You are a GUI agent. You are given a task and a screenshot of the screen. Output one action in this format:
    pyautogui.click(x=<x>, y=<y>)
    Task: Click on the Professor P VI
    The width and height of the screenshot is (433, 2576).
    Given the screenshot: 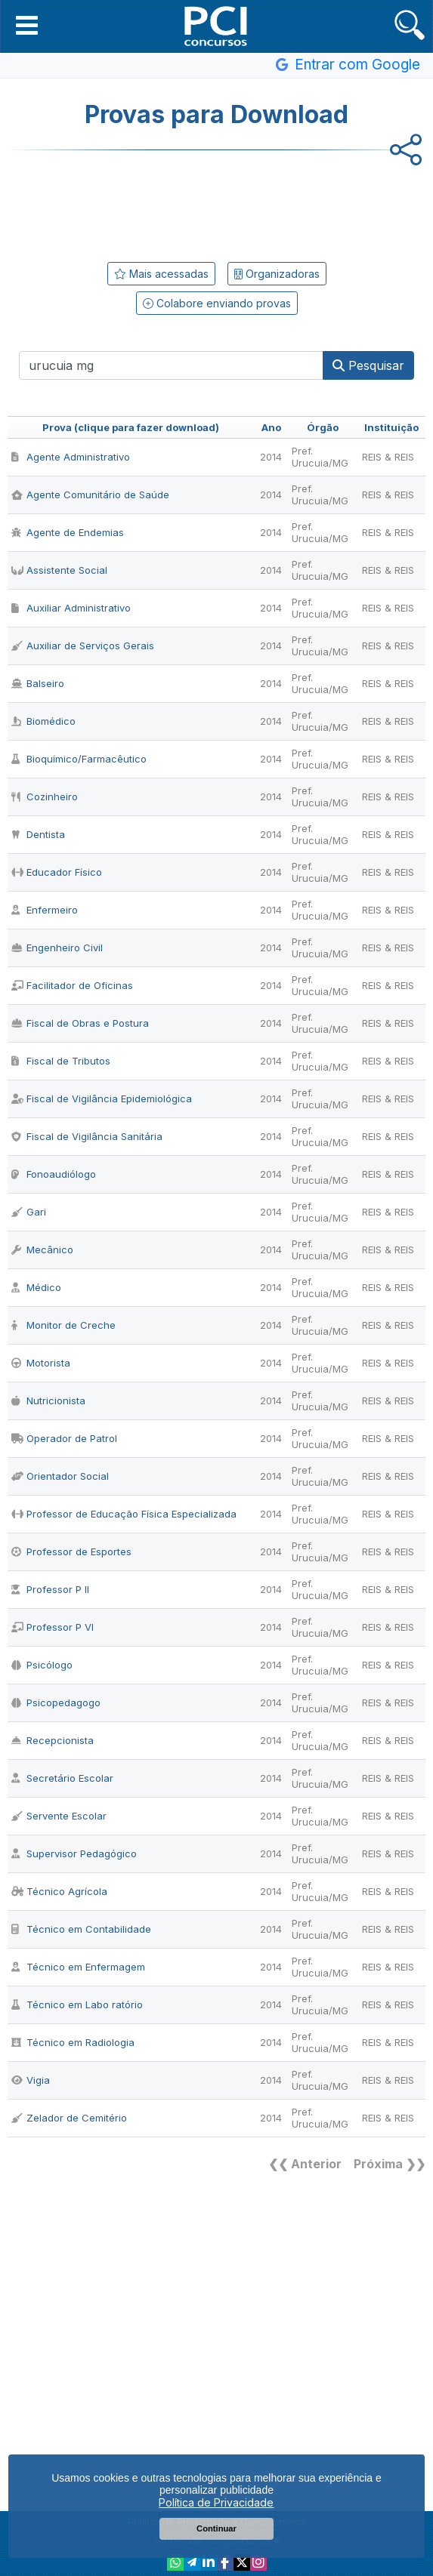 What is the action you would take?
    pyautogui.click(x=52, y=1627)
    